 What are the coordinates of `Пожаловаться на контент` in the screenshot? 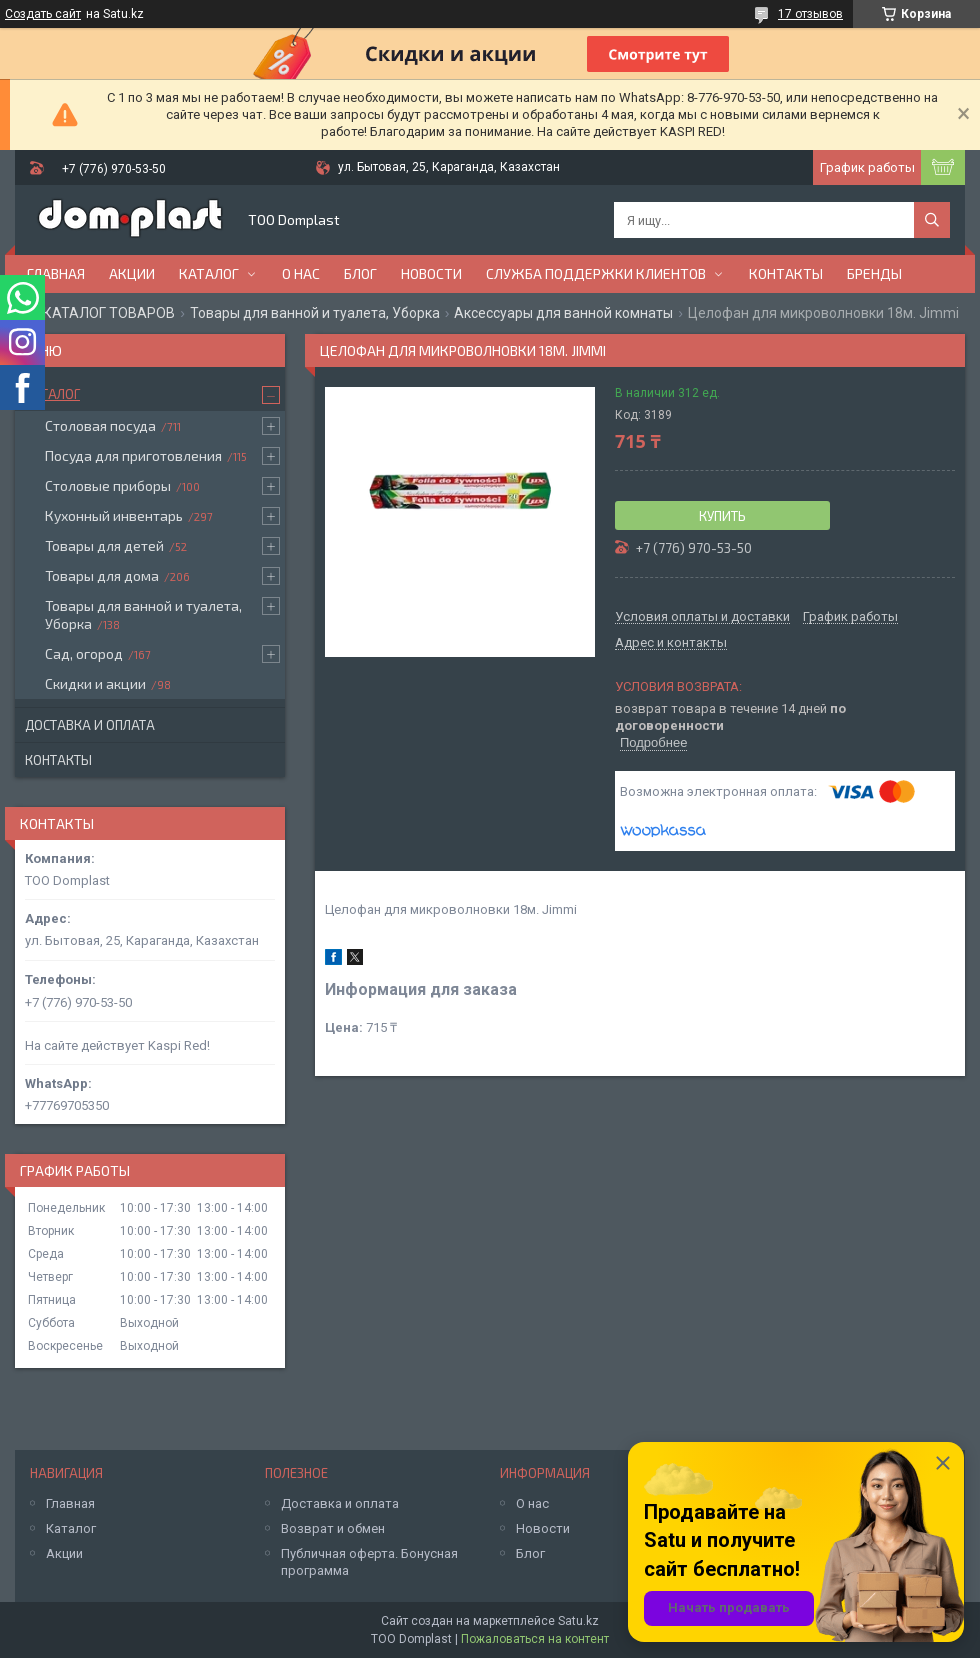 It's located at (535, 1639).